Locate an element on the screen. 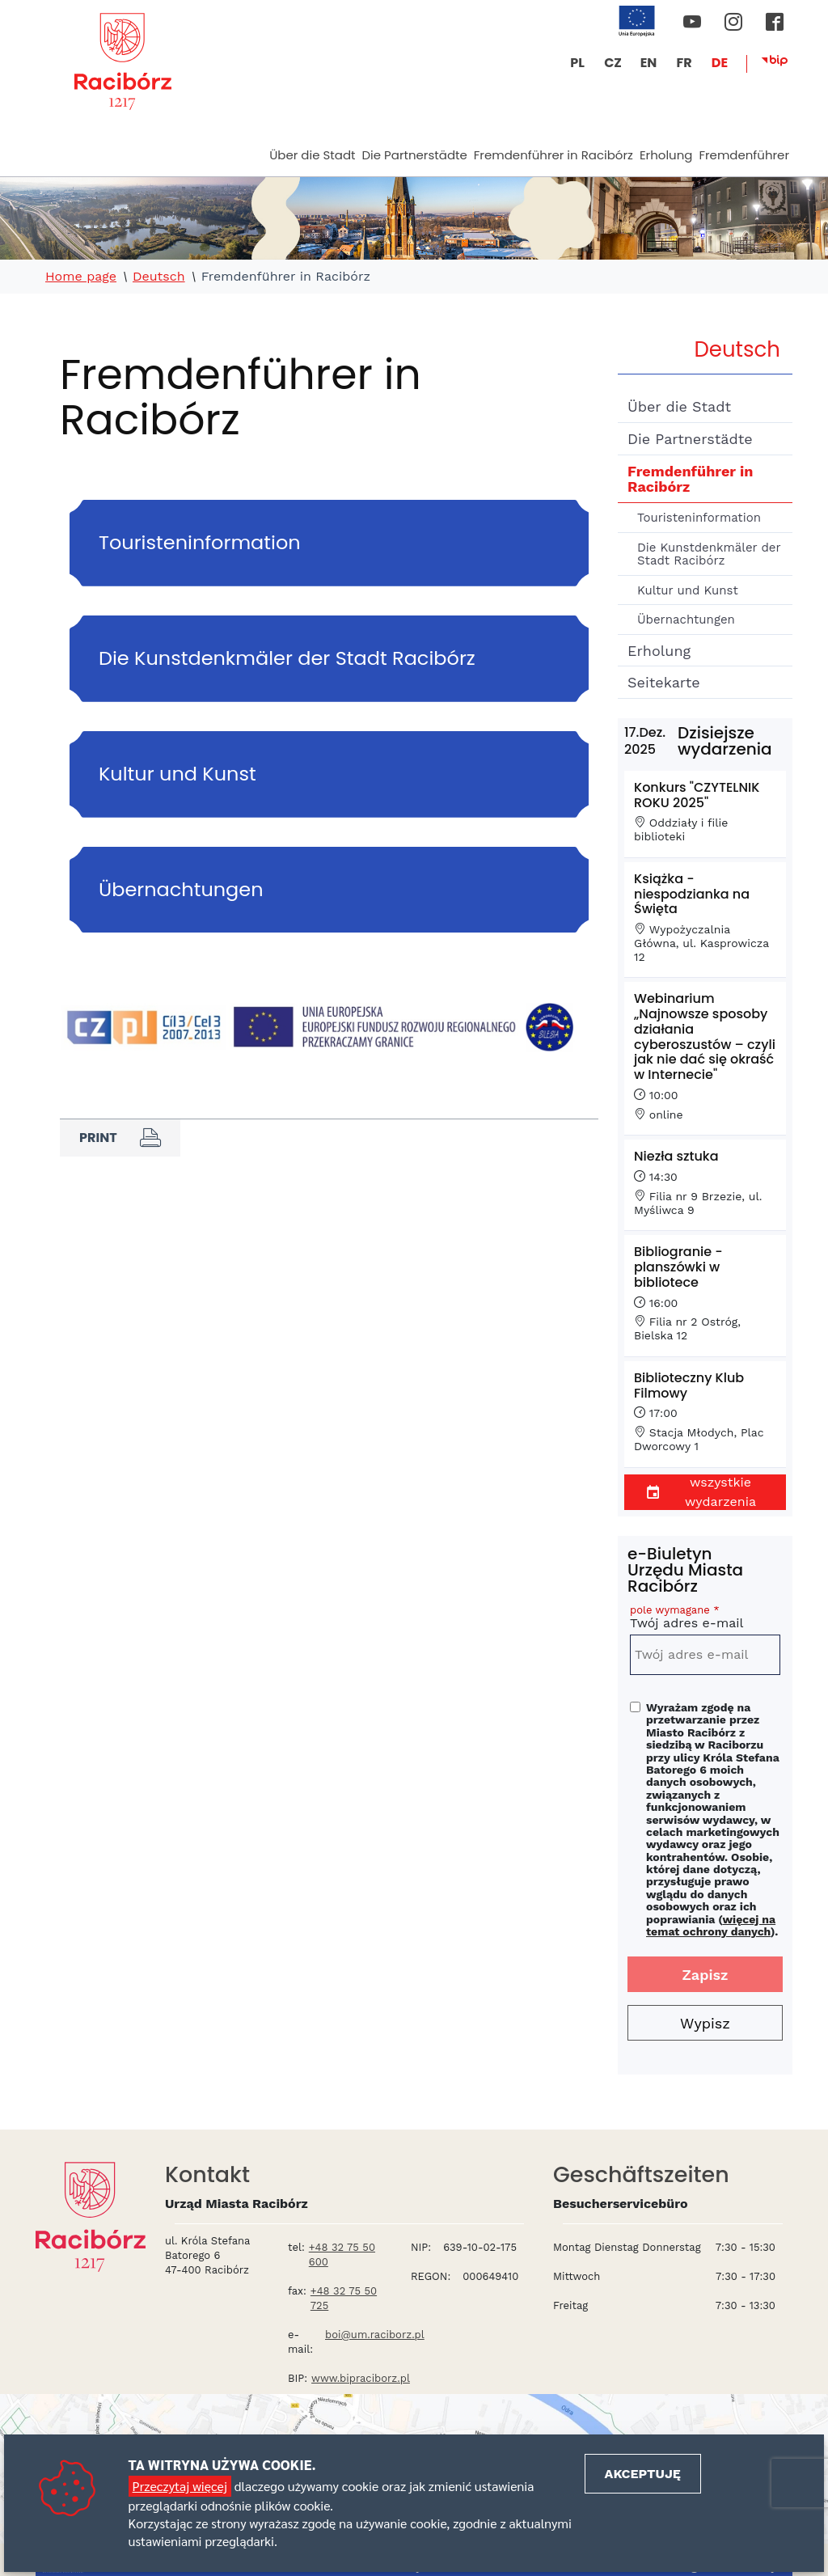 This screenshot has height=2576, width=828. Touristeninformation is located at coordinates (699, 517).